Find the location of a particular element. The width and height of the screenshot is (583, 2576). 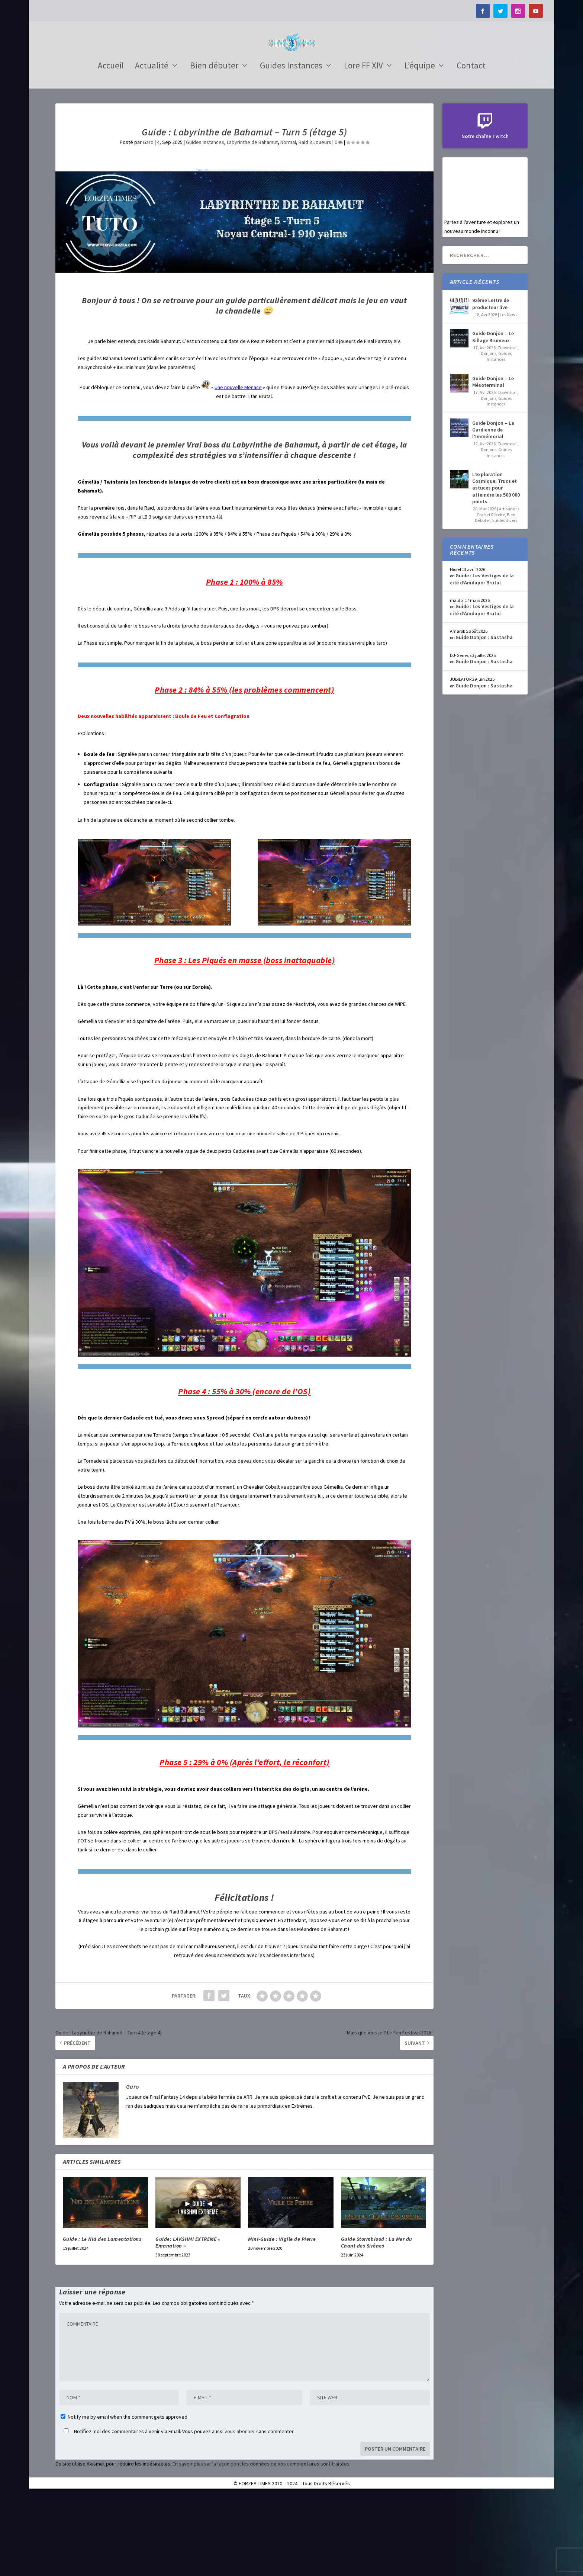

Guide Donjon – La Gardienne de l’Immémorial is located at coordinates (493, 511).